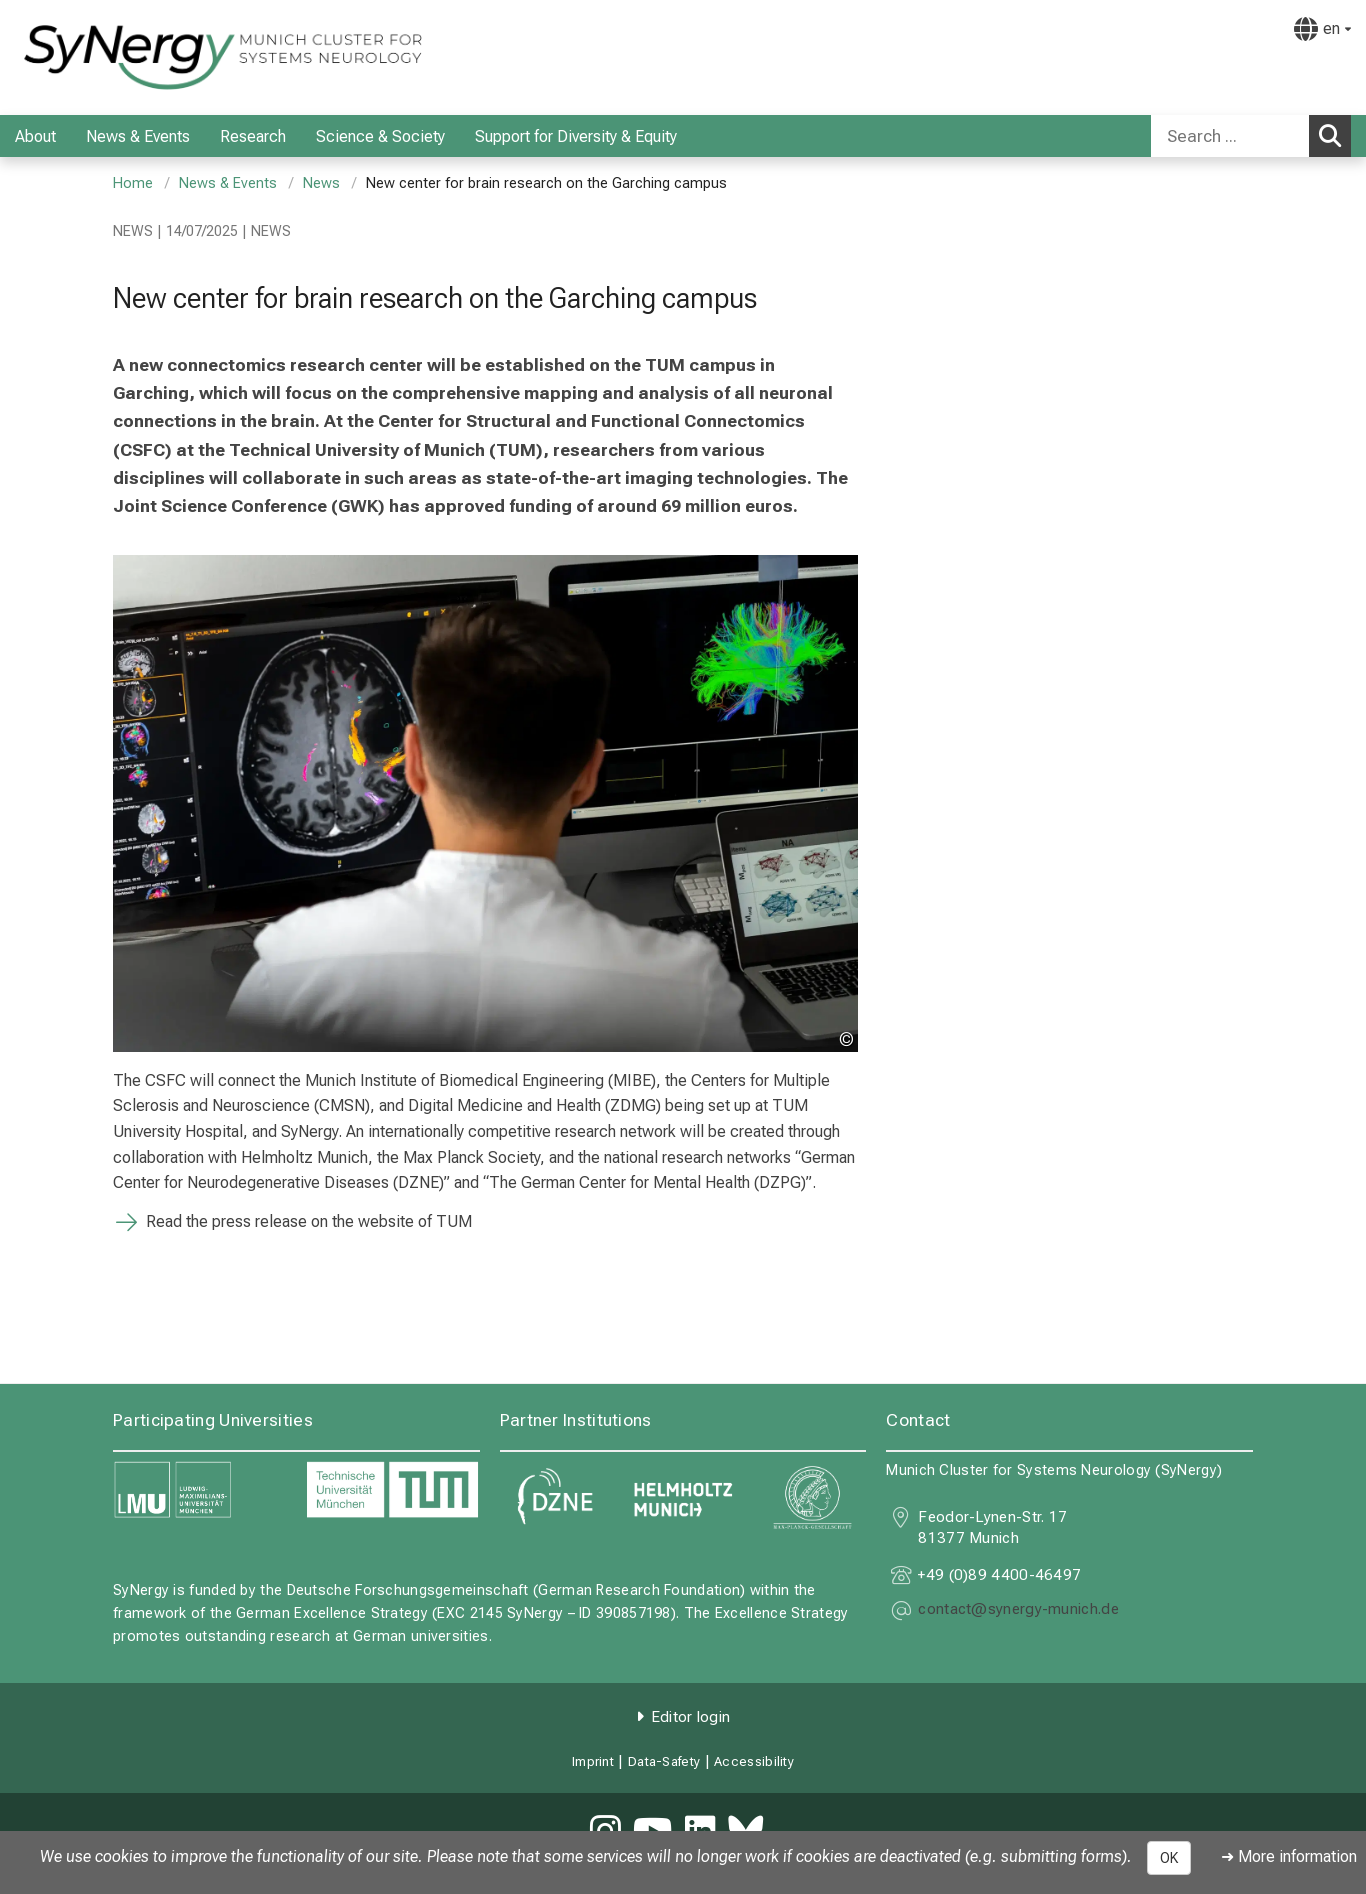  I want to click on ➜ More information, so click(1289, 1856).